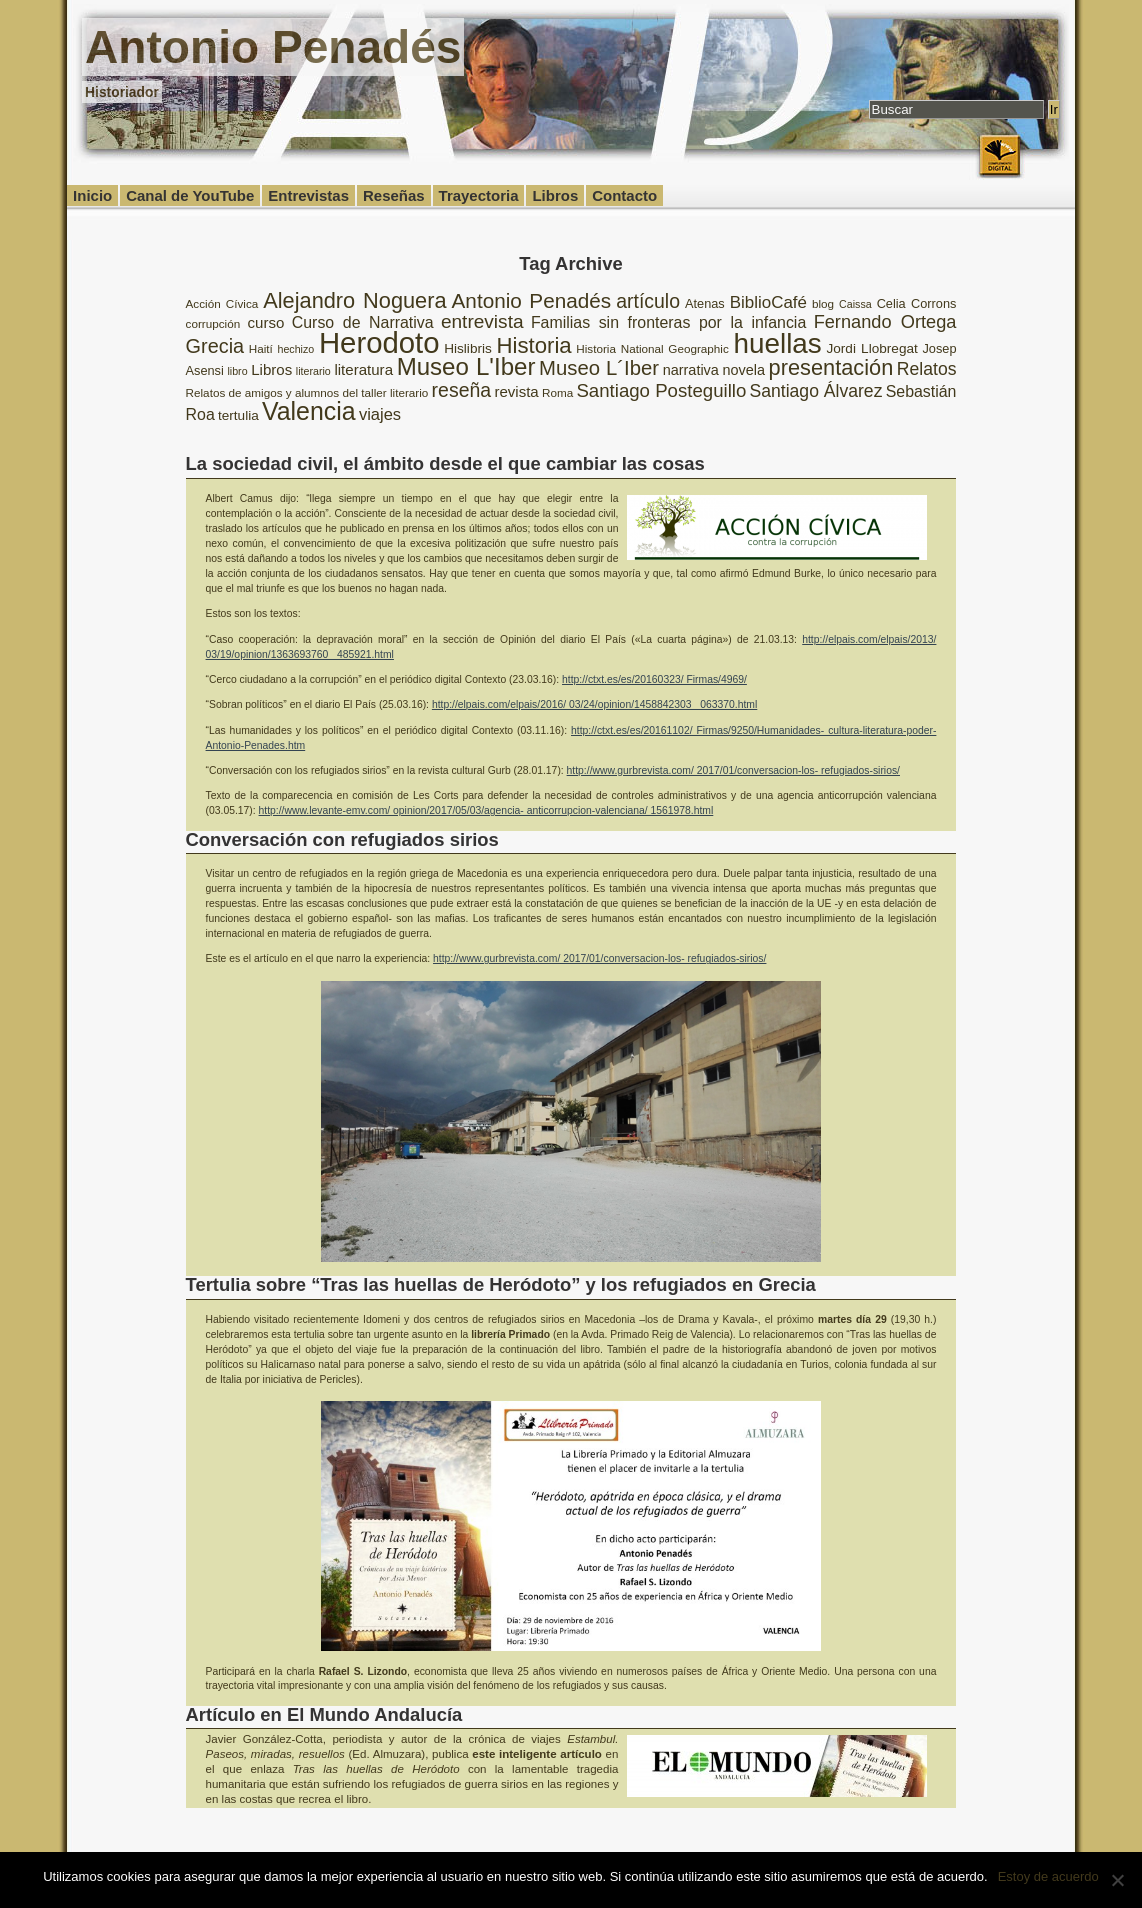  I want to click on http://ctxt.es/es/20160323/ Firmas/4969/, so click(654, 679).